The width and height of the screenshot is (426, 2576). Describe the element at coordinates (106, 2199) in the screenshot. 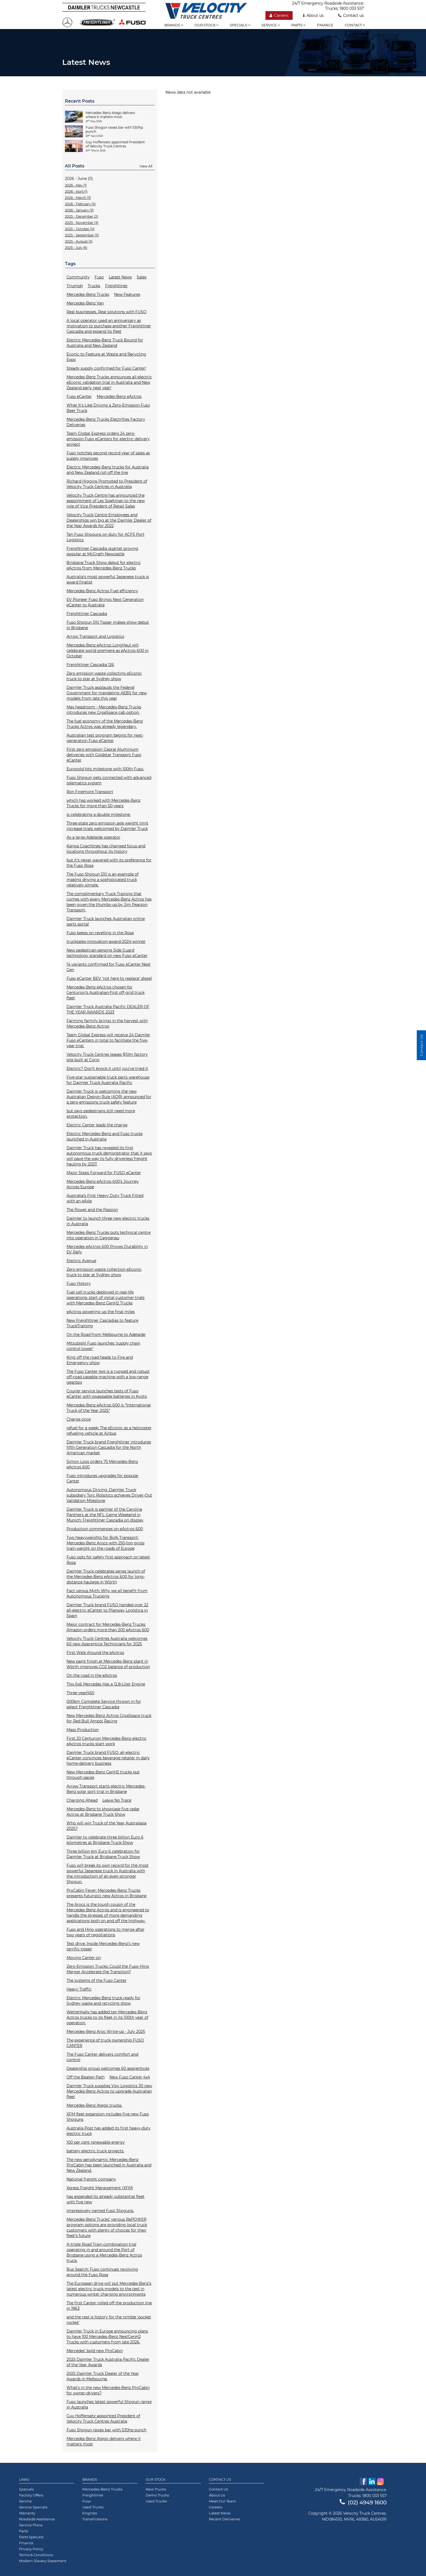

I see `has expanded its already substantial fleet with five new` at that location.